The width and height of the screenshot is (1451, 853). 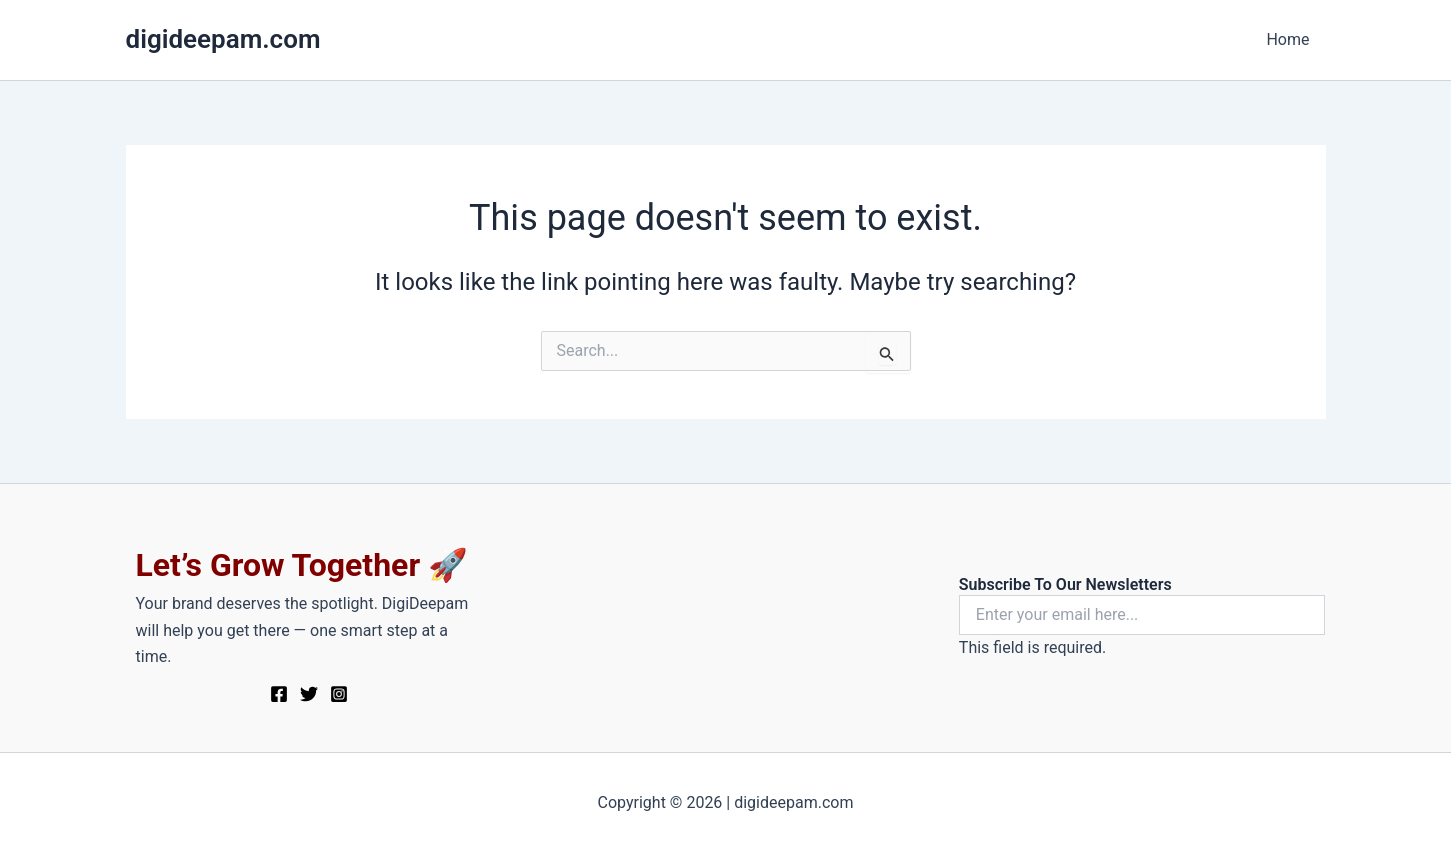 I want to click on digideepam.com, so click(x=223, y=39).